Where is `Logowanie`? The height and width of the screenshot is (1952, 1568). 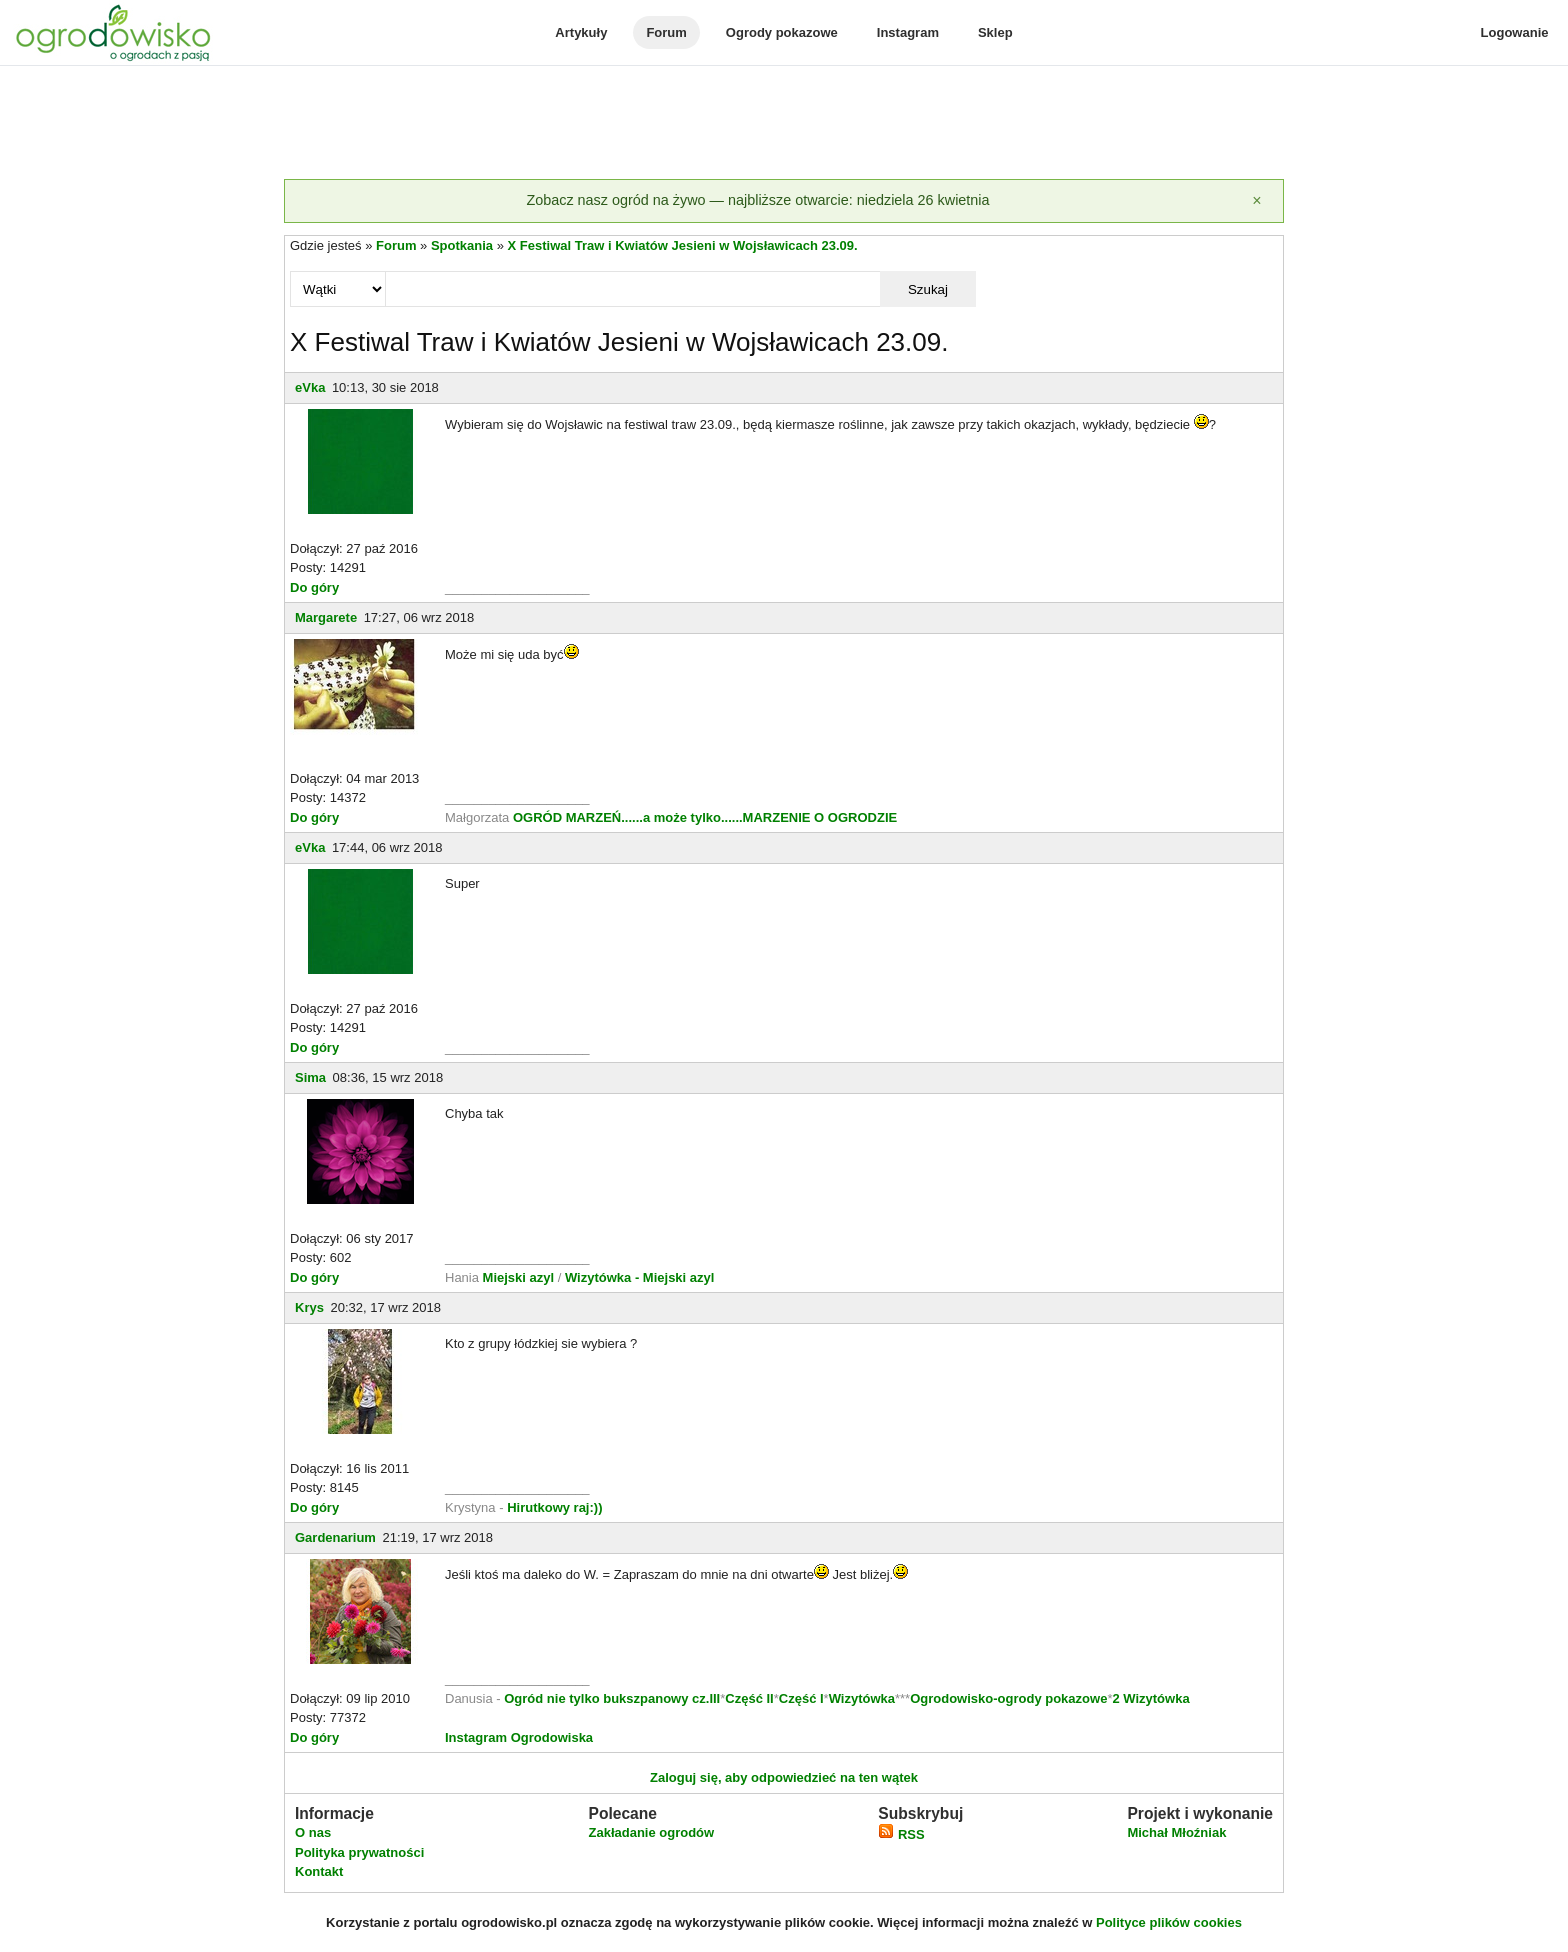
Logowanie is located at coordinates (1515, 32).